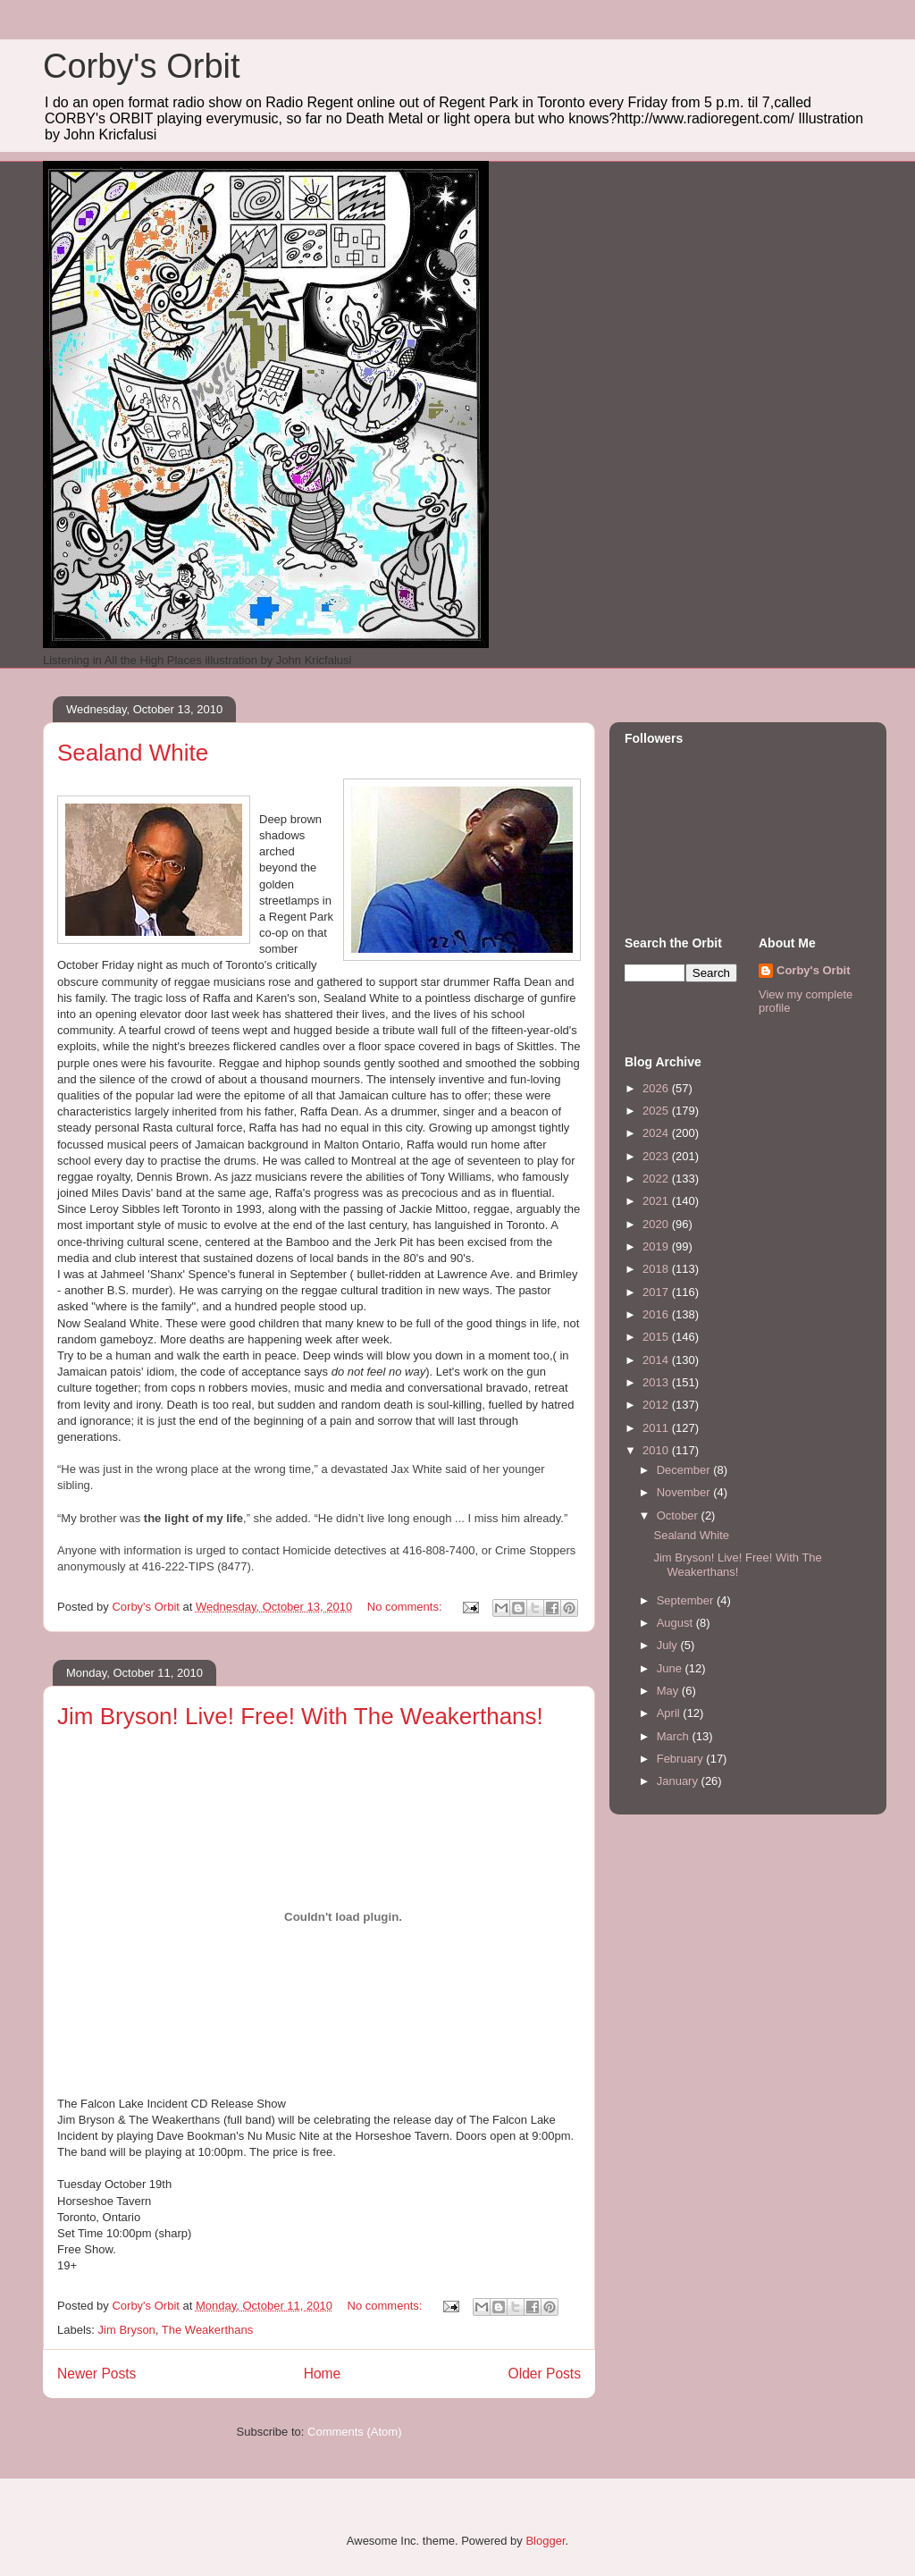 This screenshot has height=2576, width=915. What do you see at coordinates (657, 1133) in the screenshot?
I see `2024` at bounding box center [657, 1133].